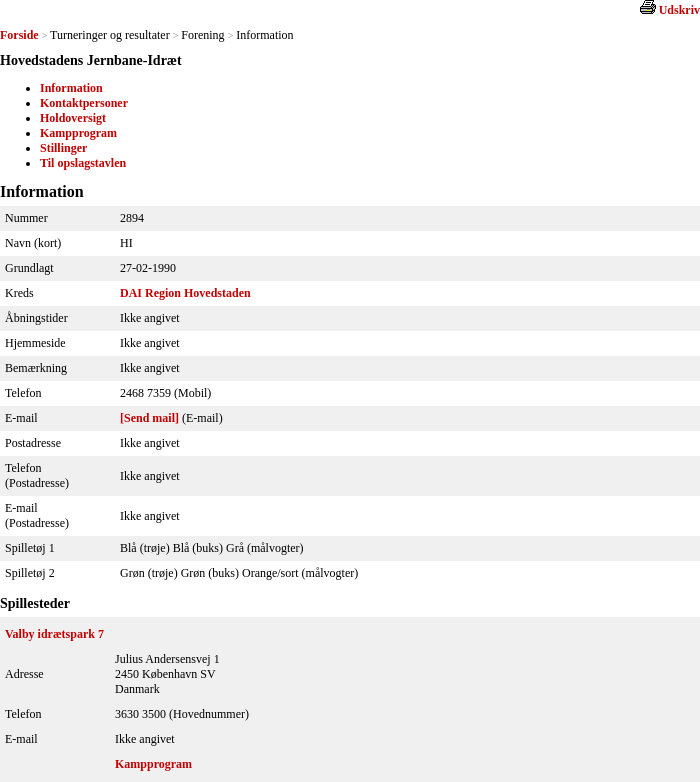  Describe the element at coordinates (149, 418) in the screenshot. I see `[Send mail]` at that location.